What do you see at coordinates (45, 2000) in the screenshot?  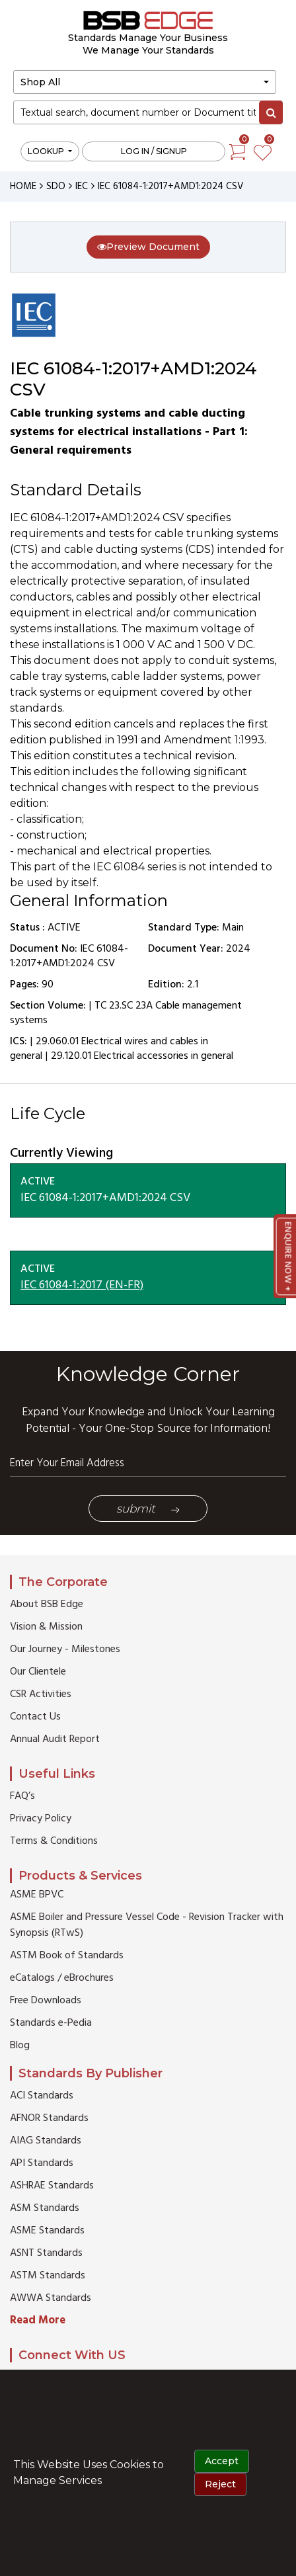 I see `Free Downloads` at bounding box center [45, 2000].